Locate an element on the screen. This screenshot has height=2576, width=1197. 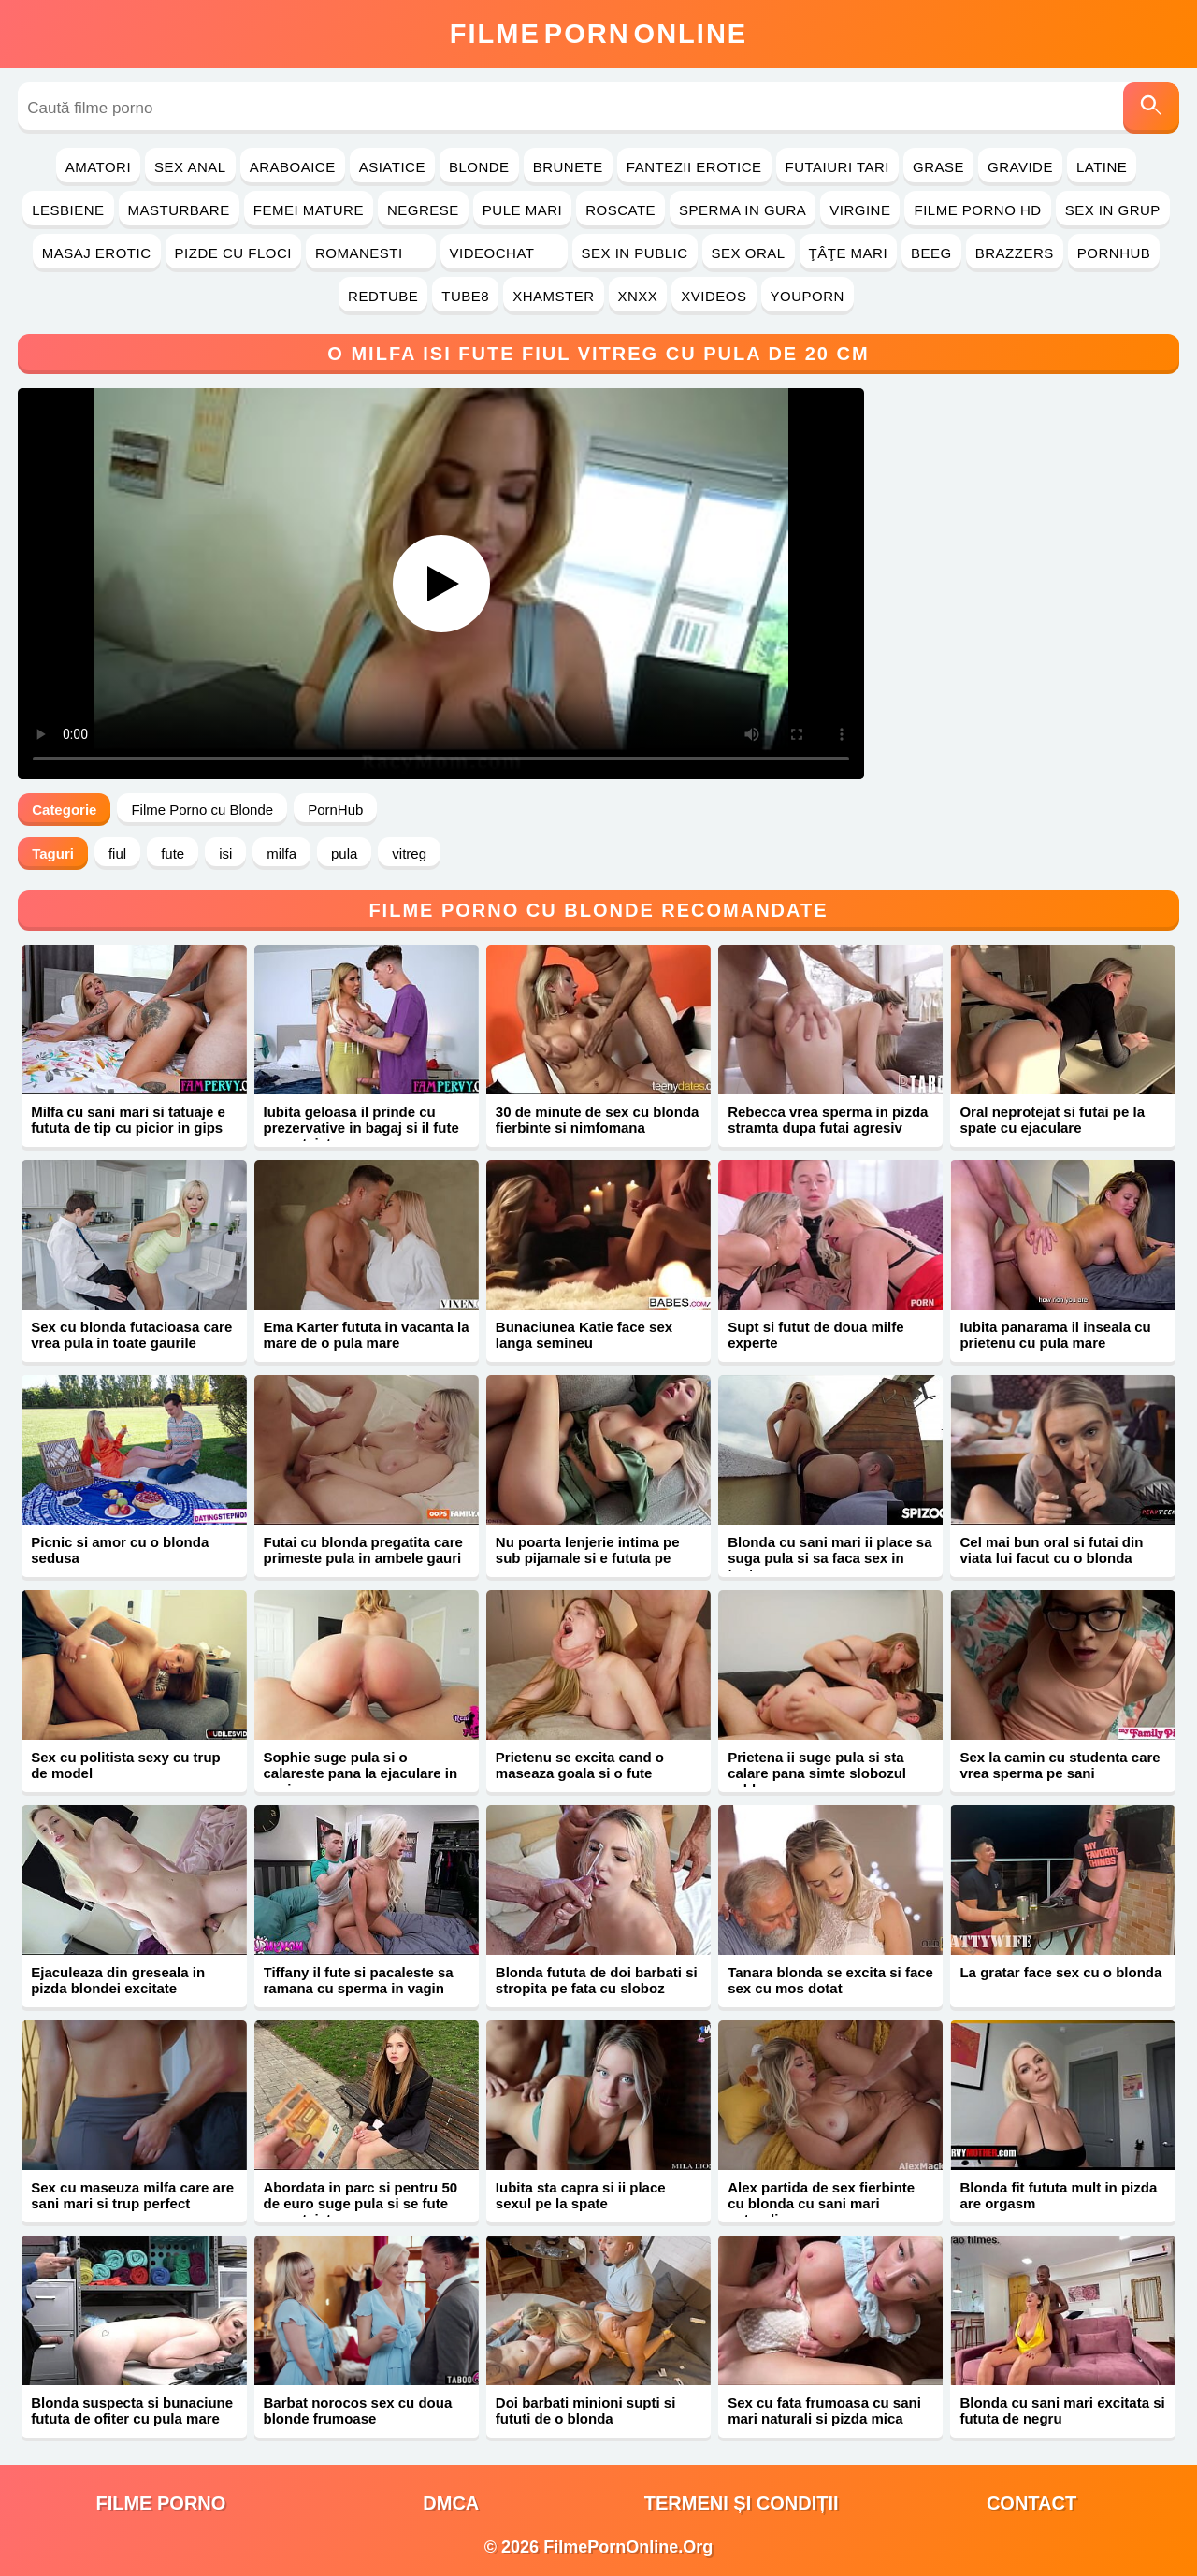
Prietena ii suge pula si sta calare pana simte slobozul cald is located at coordinates (817, 1773).